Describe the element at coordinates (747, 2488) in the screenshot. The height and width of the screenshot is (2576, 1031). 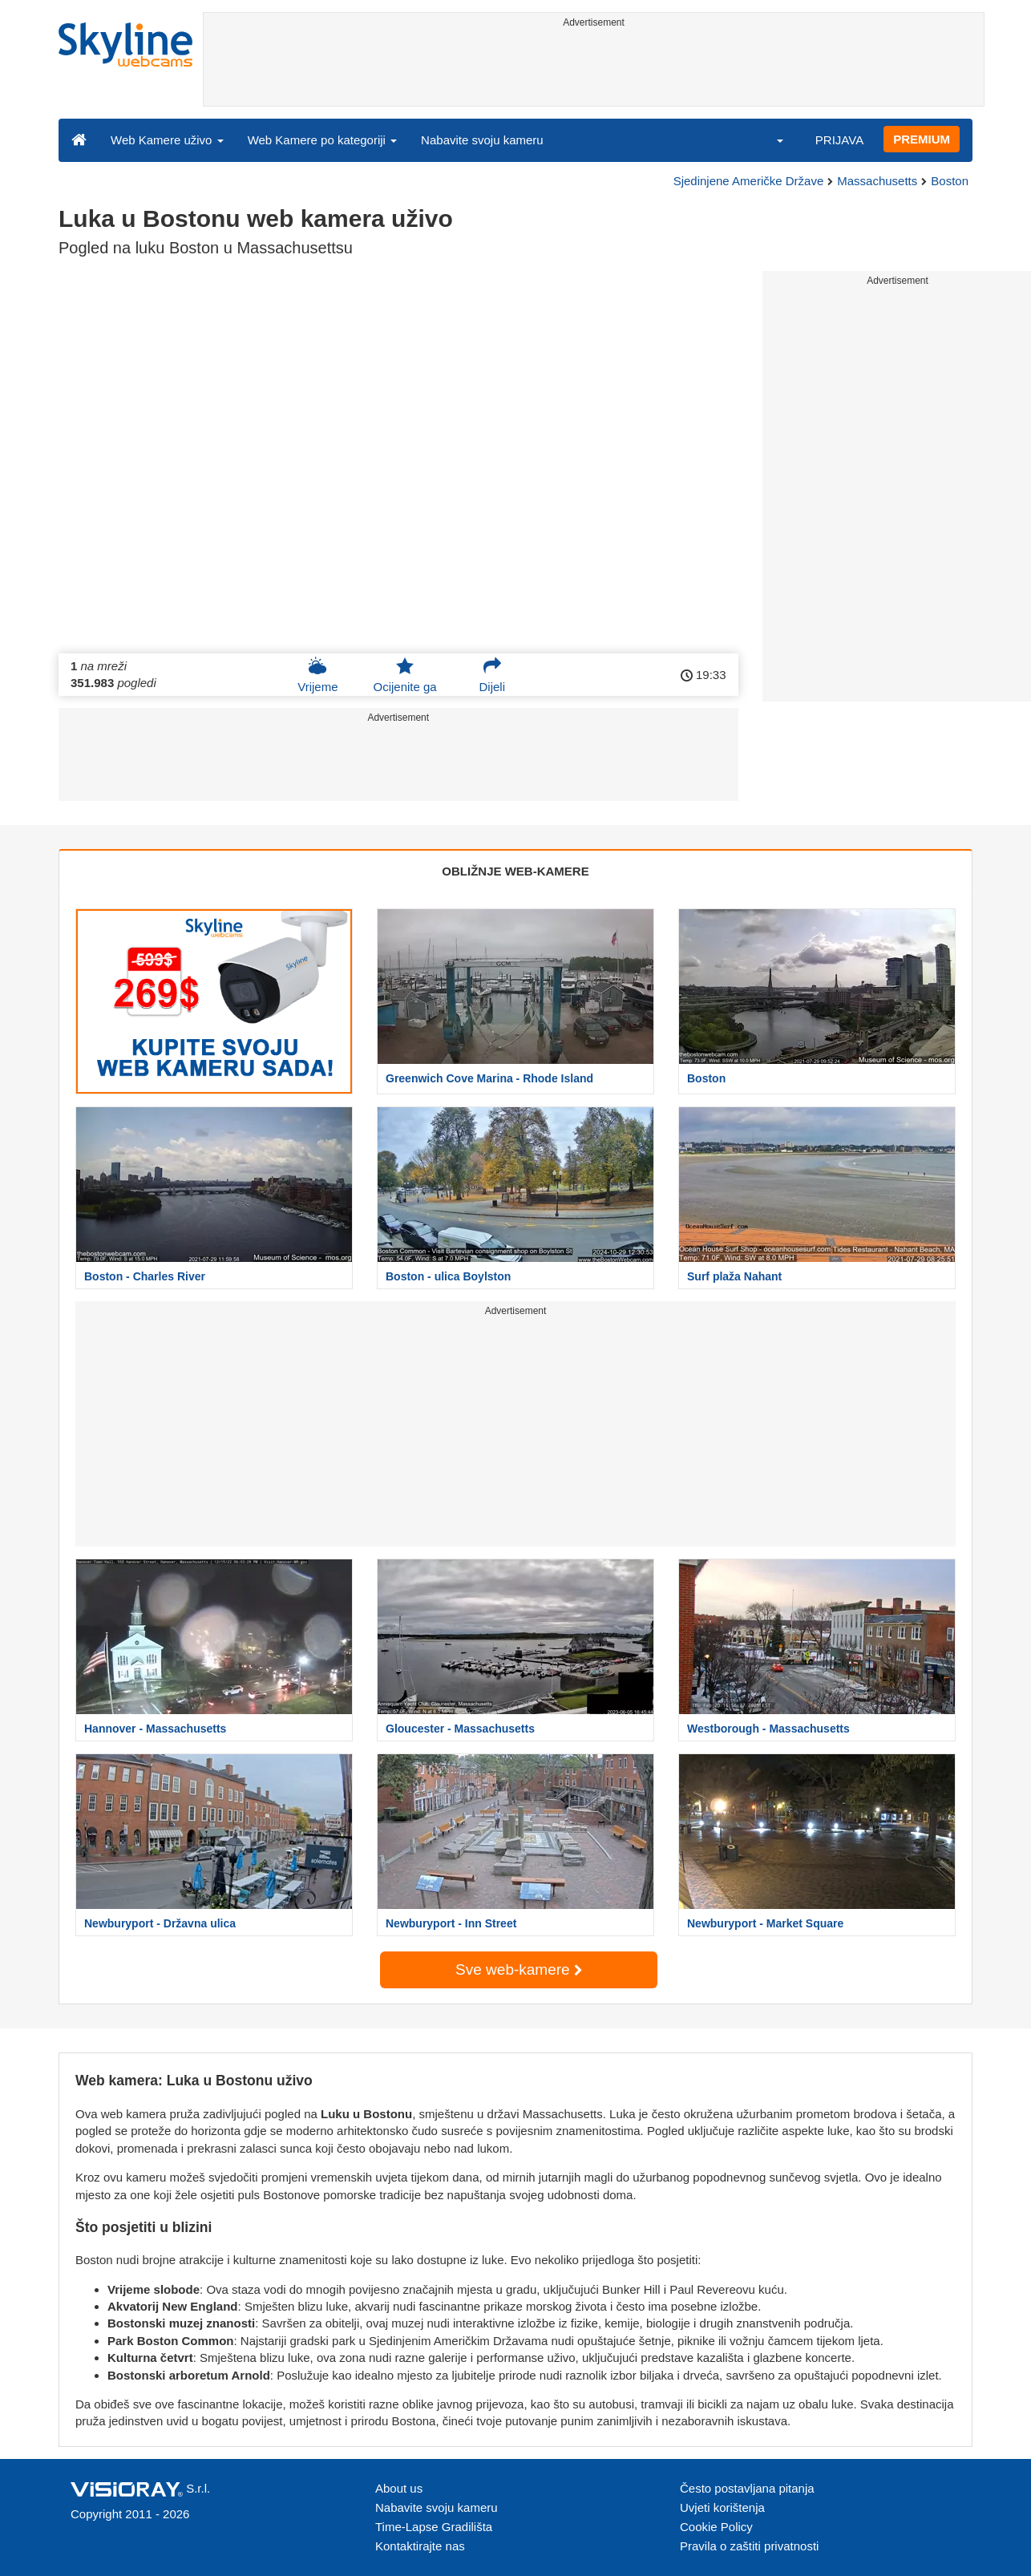
I see `Često postavljana pitanja` at that location.